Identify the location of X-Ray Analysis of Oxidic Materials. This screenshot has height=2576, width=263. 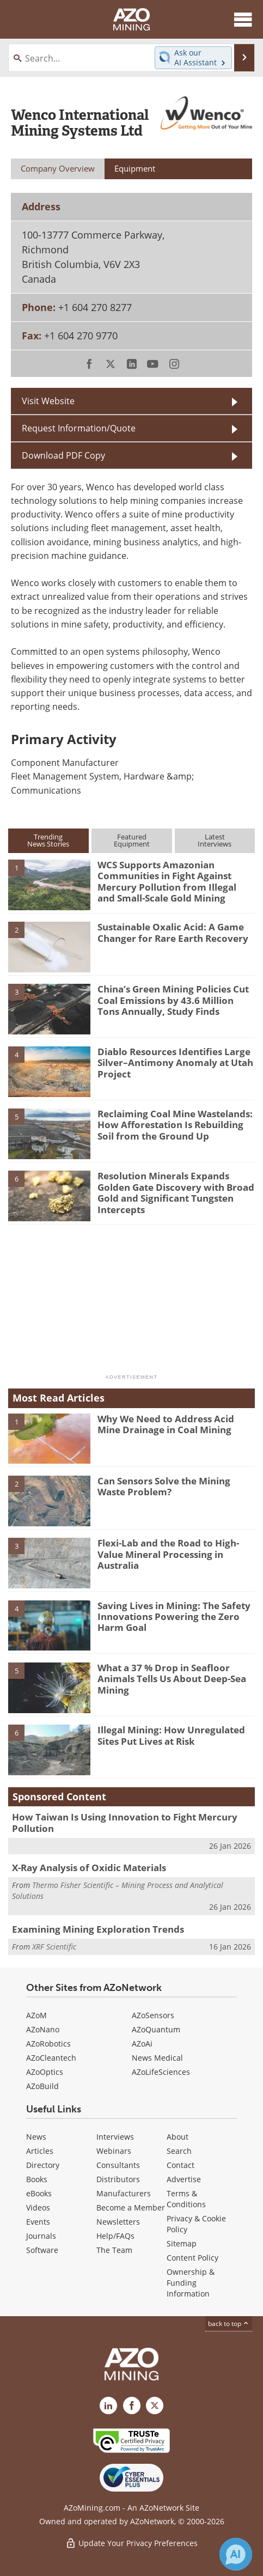
(89, 1867).